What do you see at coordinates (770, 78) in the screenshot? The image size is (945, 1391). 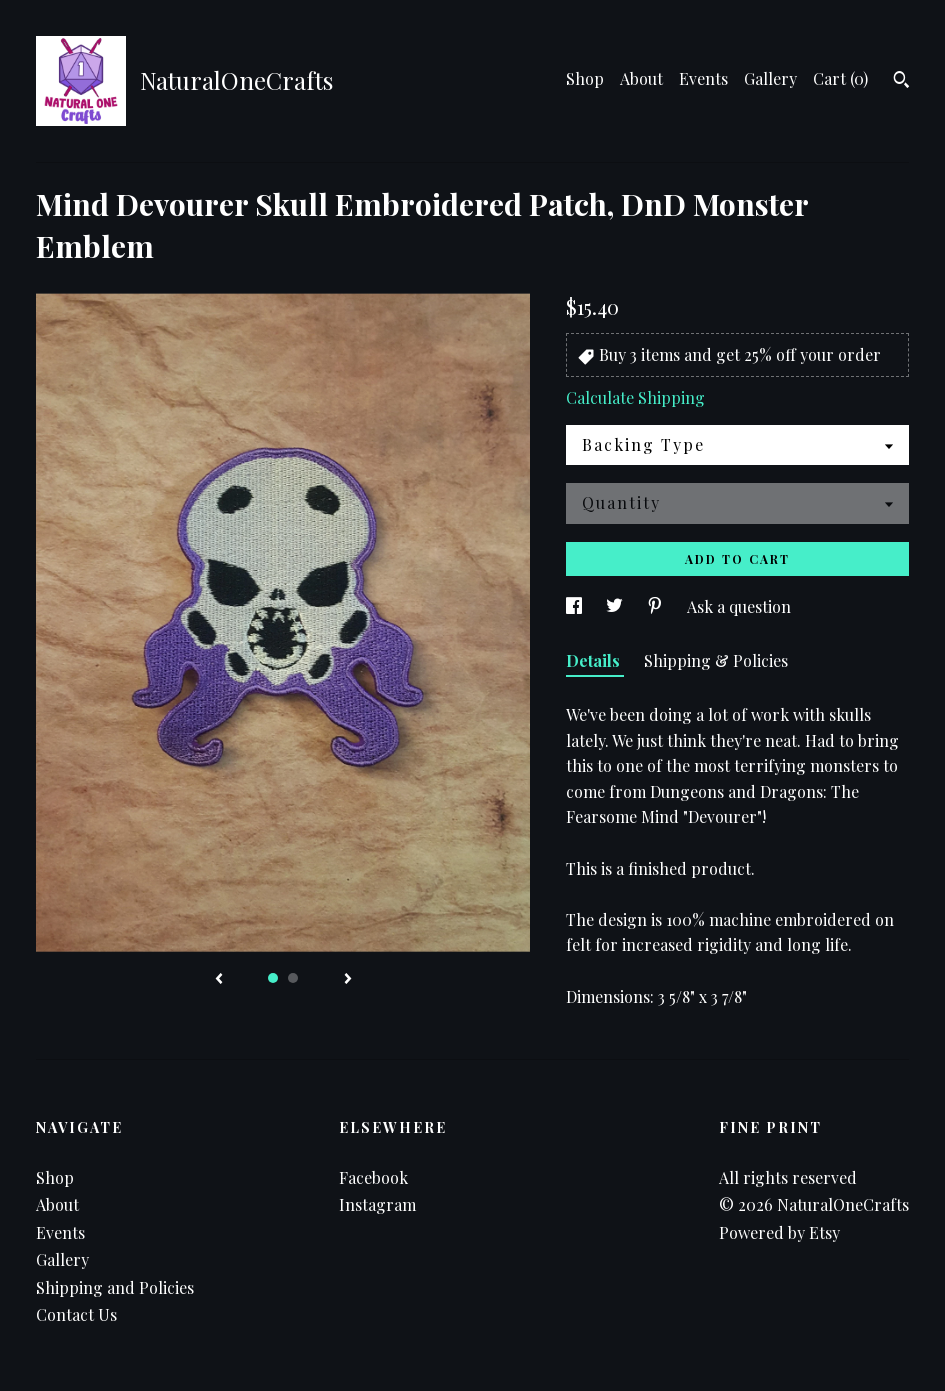 I see `Gallery` at bounding box center [770, 78].